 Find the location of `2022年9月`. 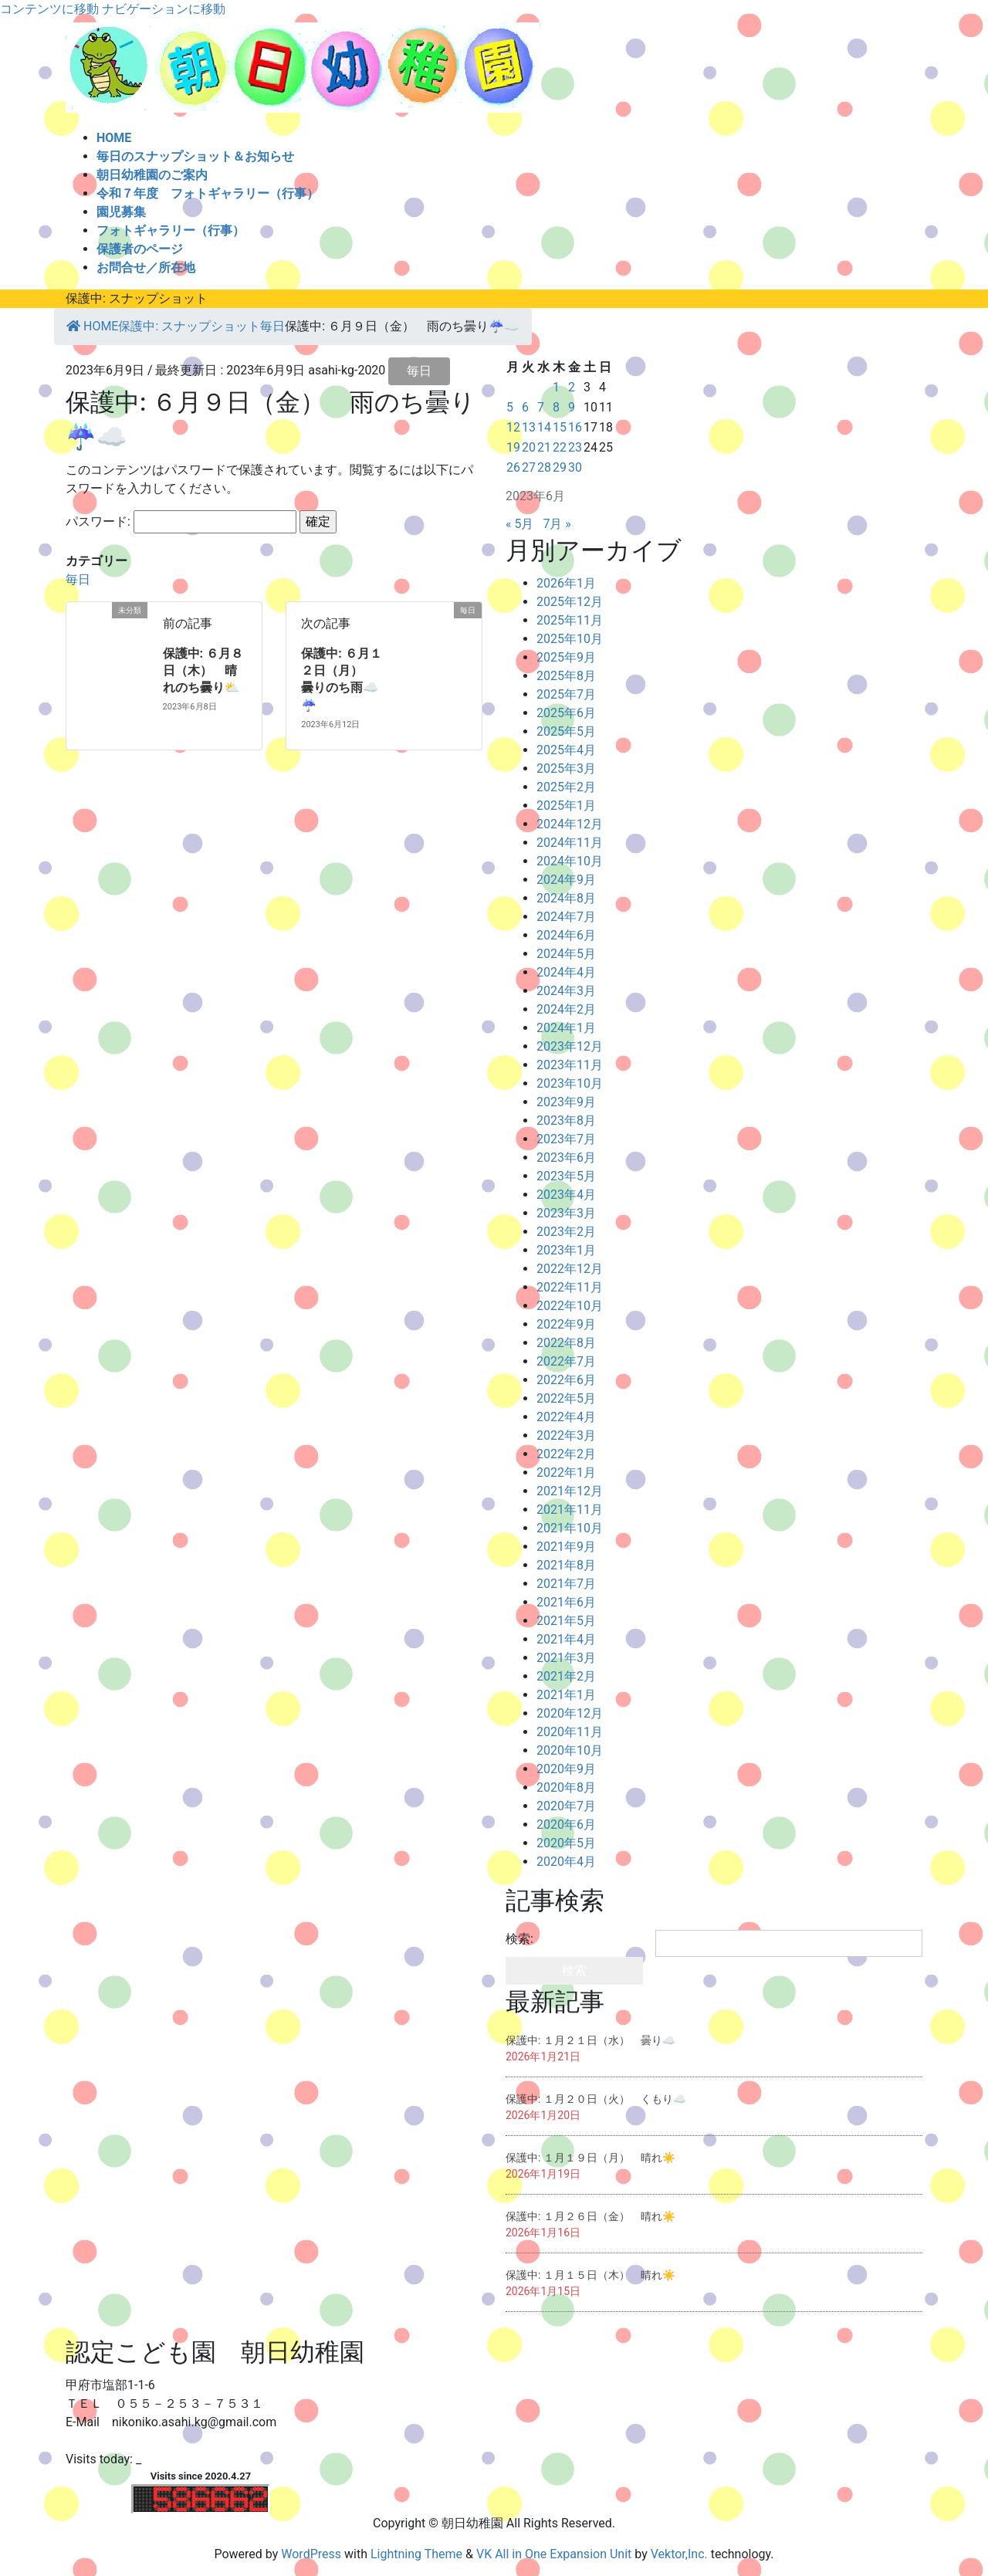

2022年9月 is located at coordinates (566, 1324).